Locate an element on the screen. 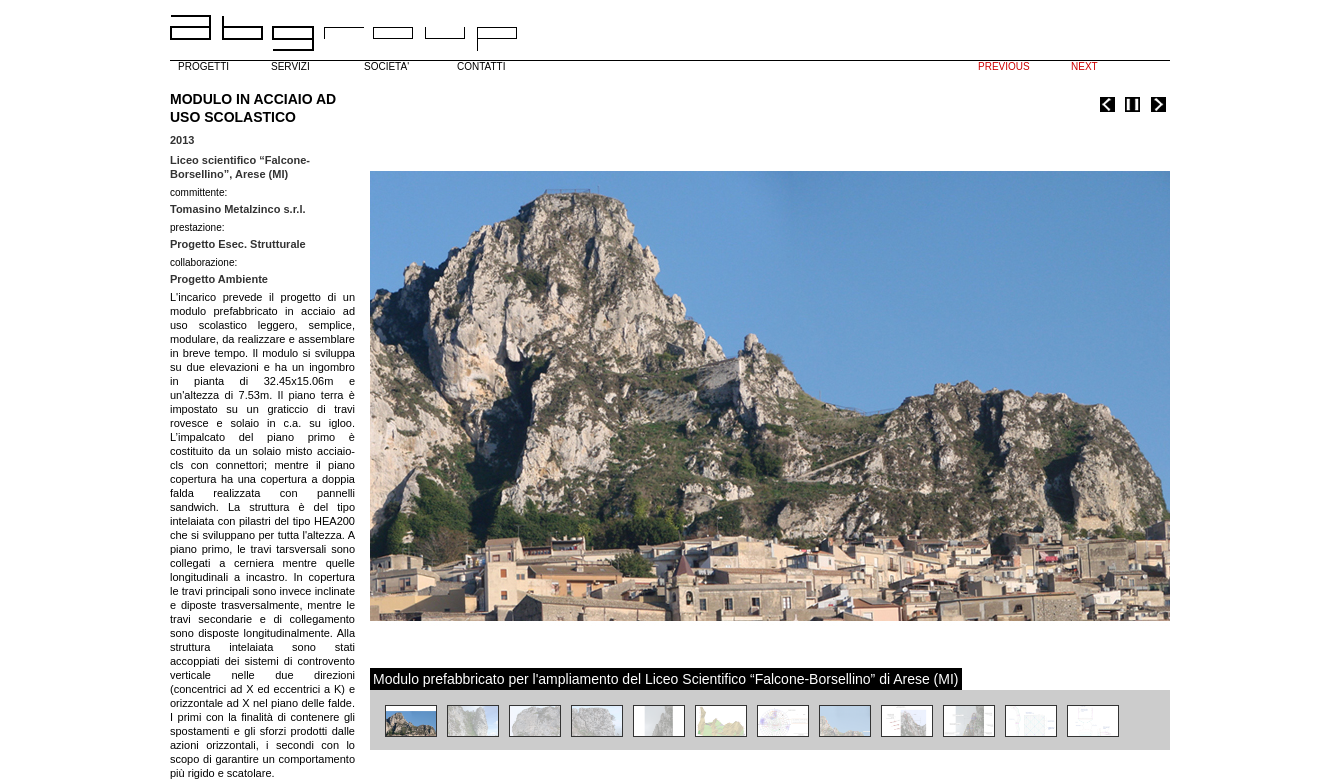 This screenshot has height=780, width=1340. PROGETTI is located at coordinates (203, 66).